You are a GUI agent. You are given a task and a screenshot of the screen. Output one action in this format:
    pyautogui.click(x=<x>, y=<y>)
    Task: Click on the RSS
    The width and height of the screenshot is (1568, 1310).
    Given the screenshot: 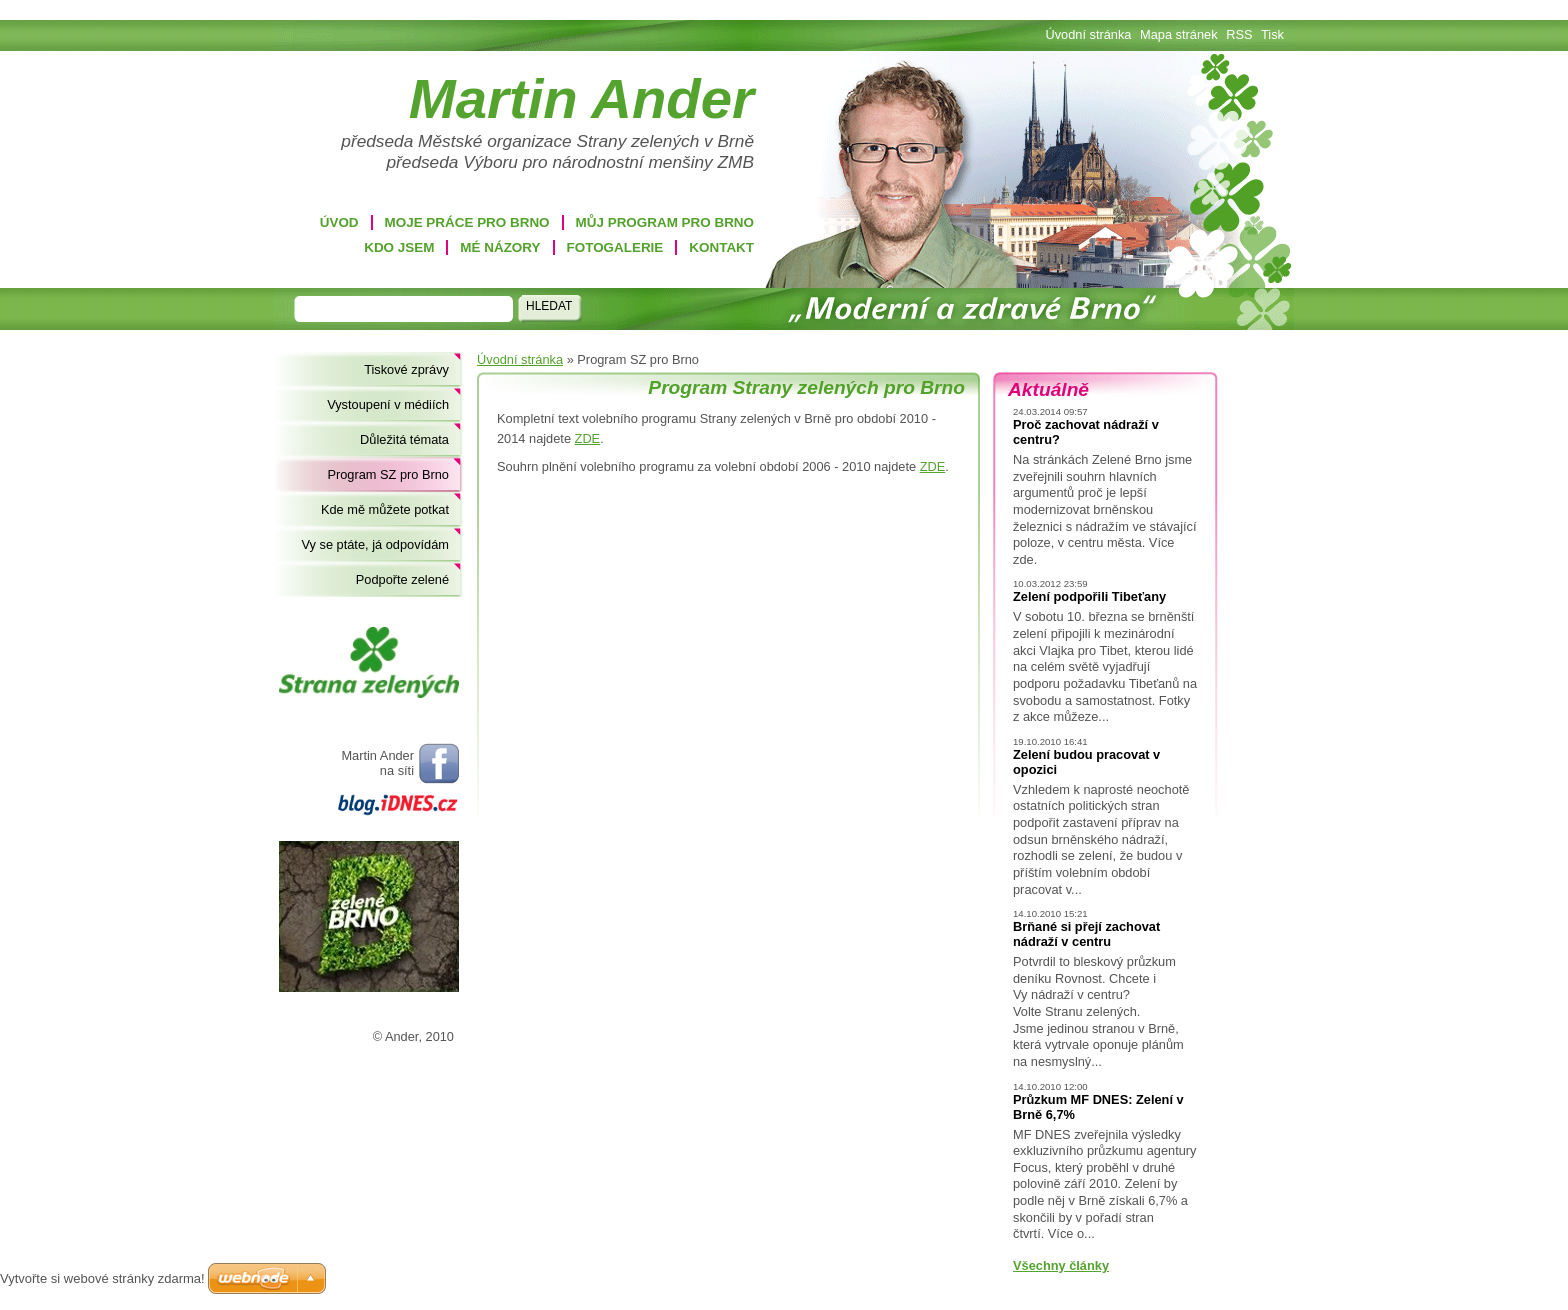 What is the action you would take?
    pyautogui.click(x=1239, y=34)
    